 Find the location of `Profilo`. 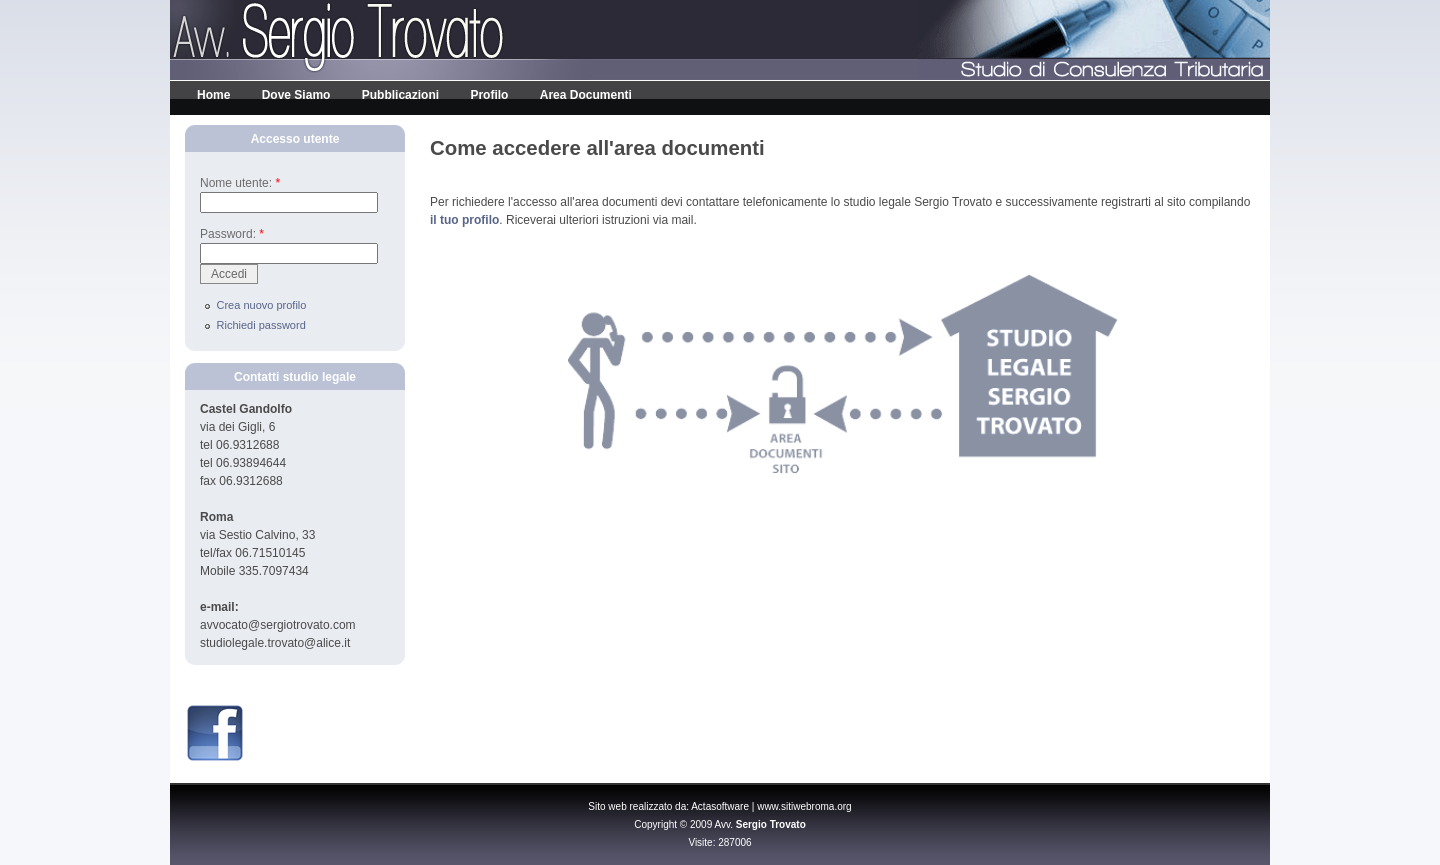

Profilo is located at coordinates (489, 95).